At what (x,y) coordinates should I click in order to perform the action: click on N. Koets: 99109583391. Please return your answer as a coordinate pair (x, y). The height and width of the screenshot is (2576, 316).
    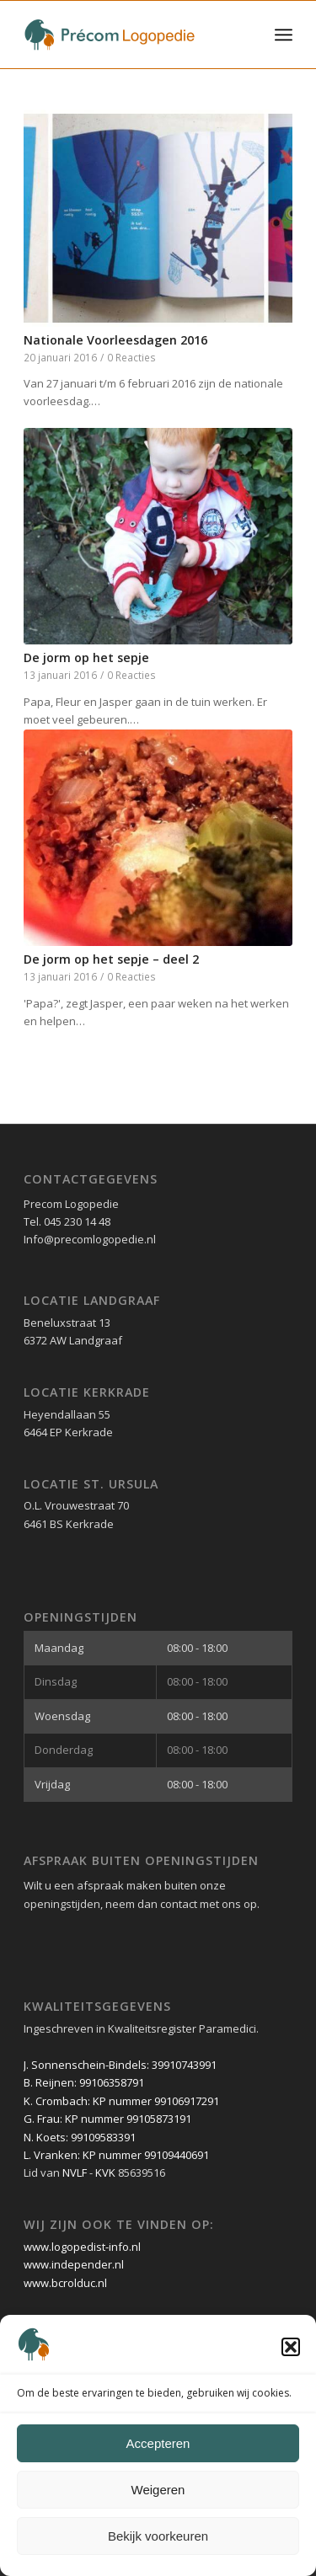
    Looking at the image, I should click on (80, 2137).